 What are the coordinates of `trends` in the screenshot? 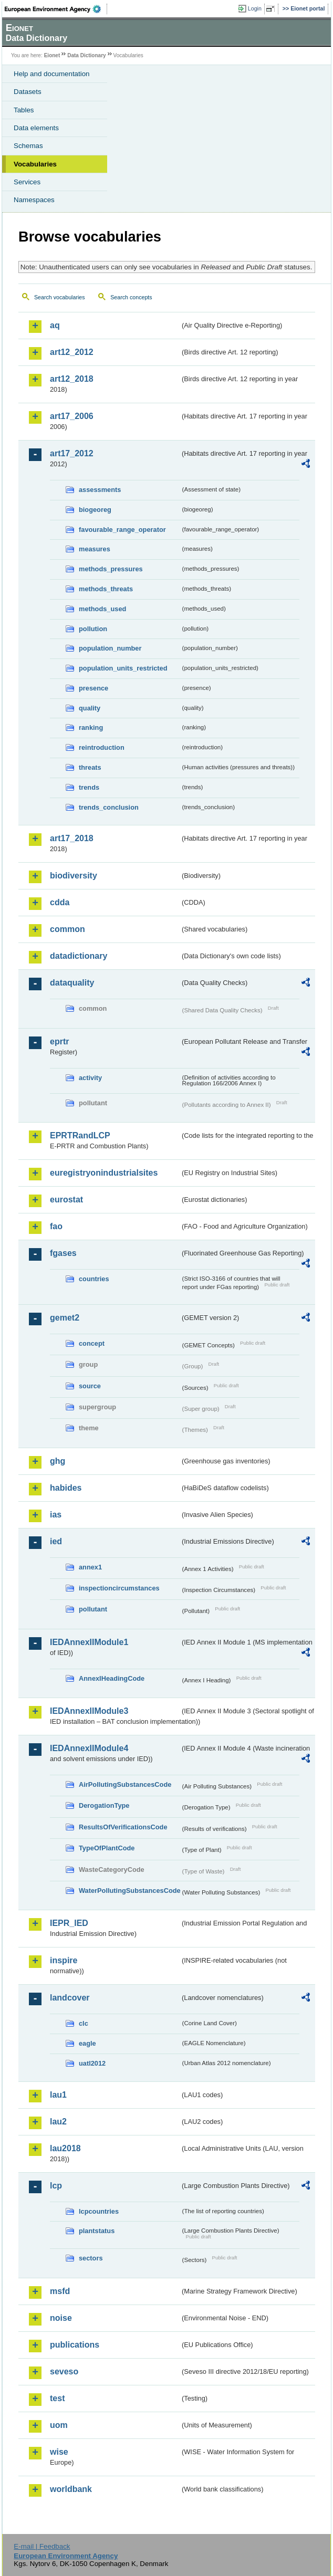 It's located at (89, 787).